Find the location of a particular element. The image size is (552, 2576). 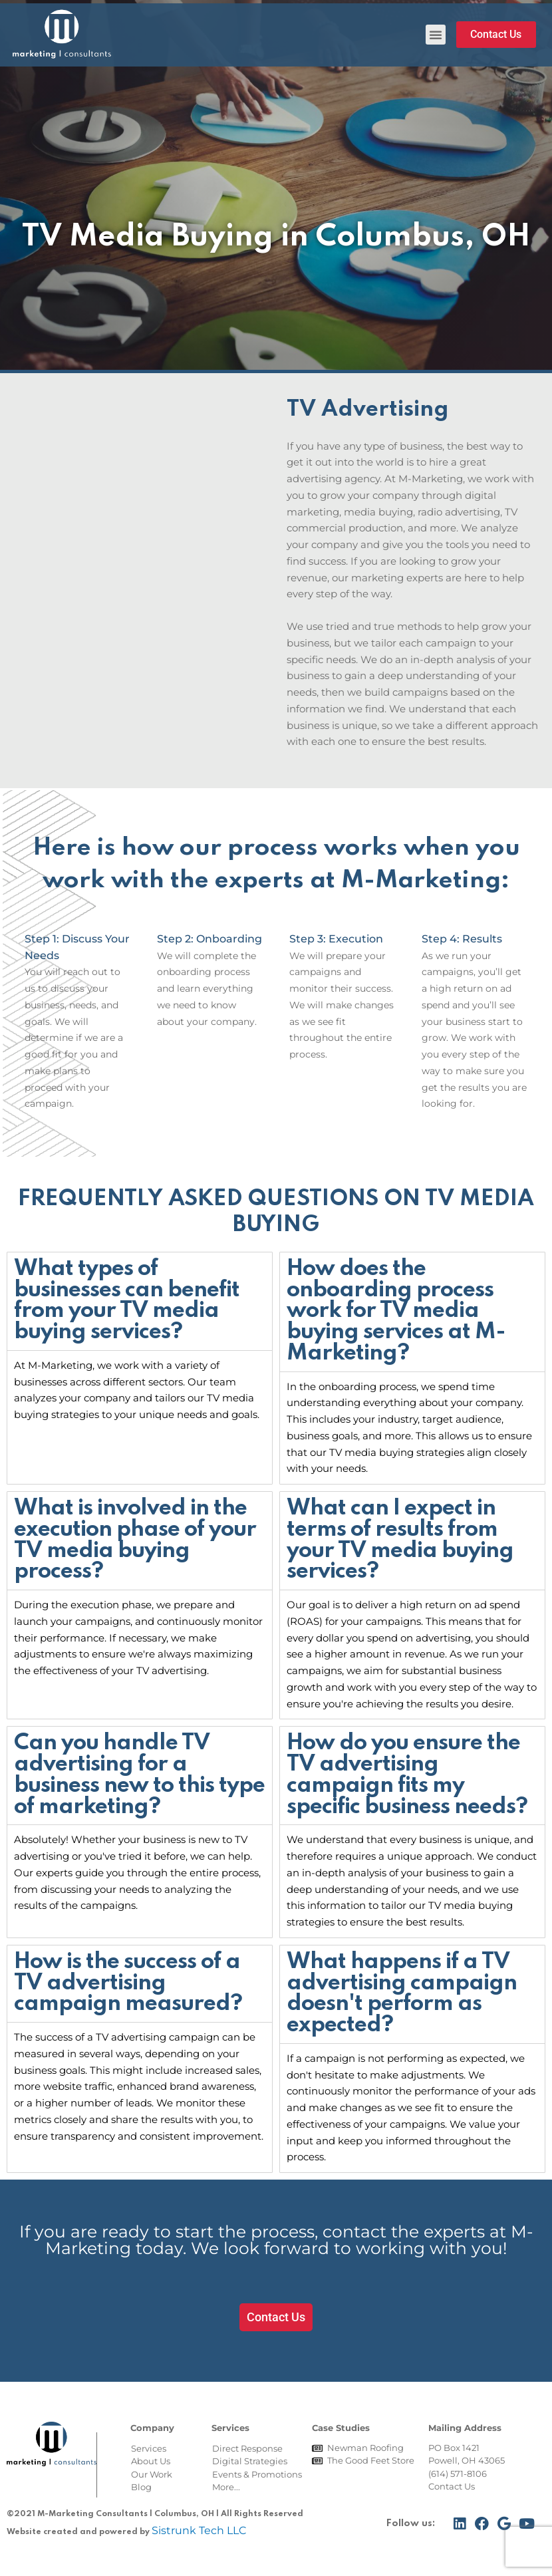

Can you handle TV advertising for a business new to this type of marketing? is located at coordinates (139, 1775).